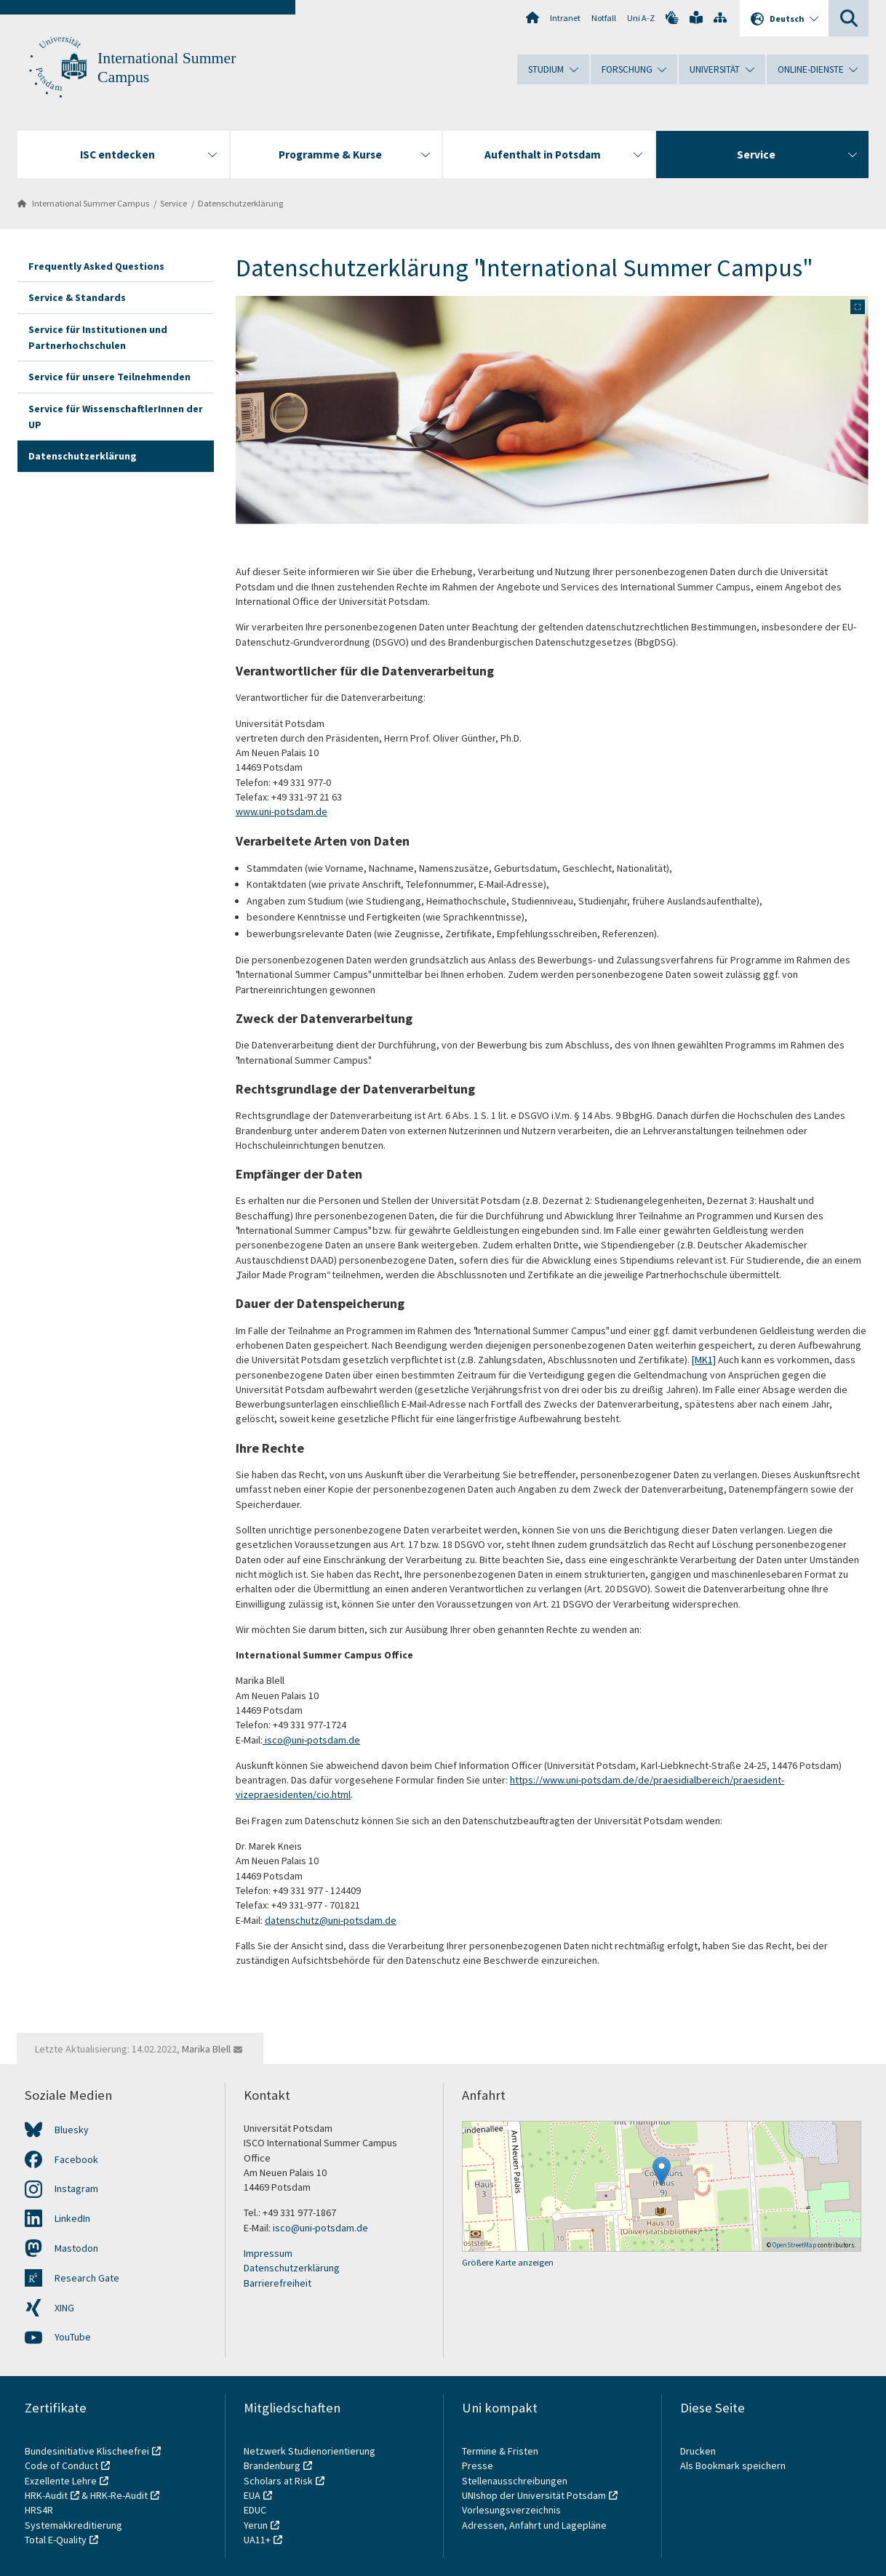 Image resolution: width=886 pixels, height=2576 pixels. What do you see at coordinates (514, 2480) in the screenshot?
I see `Stellenausschreibungen` at bounding box center [514, 2480].